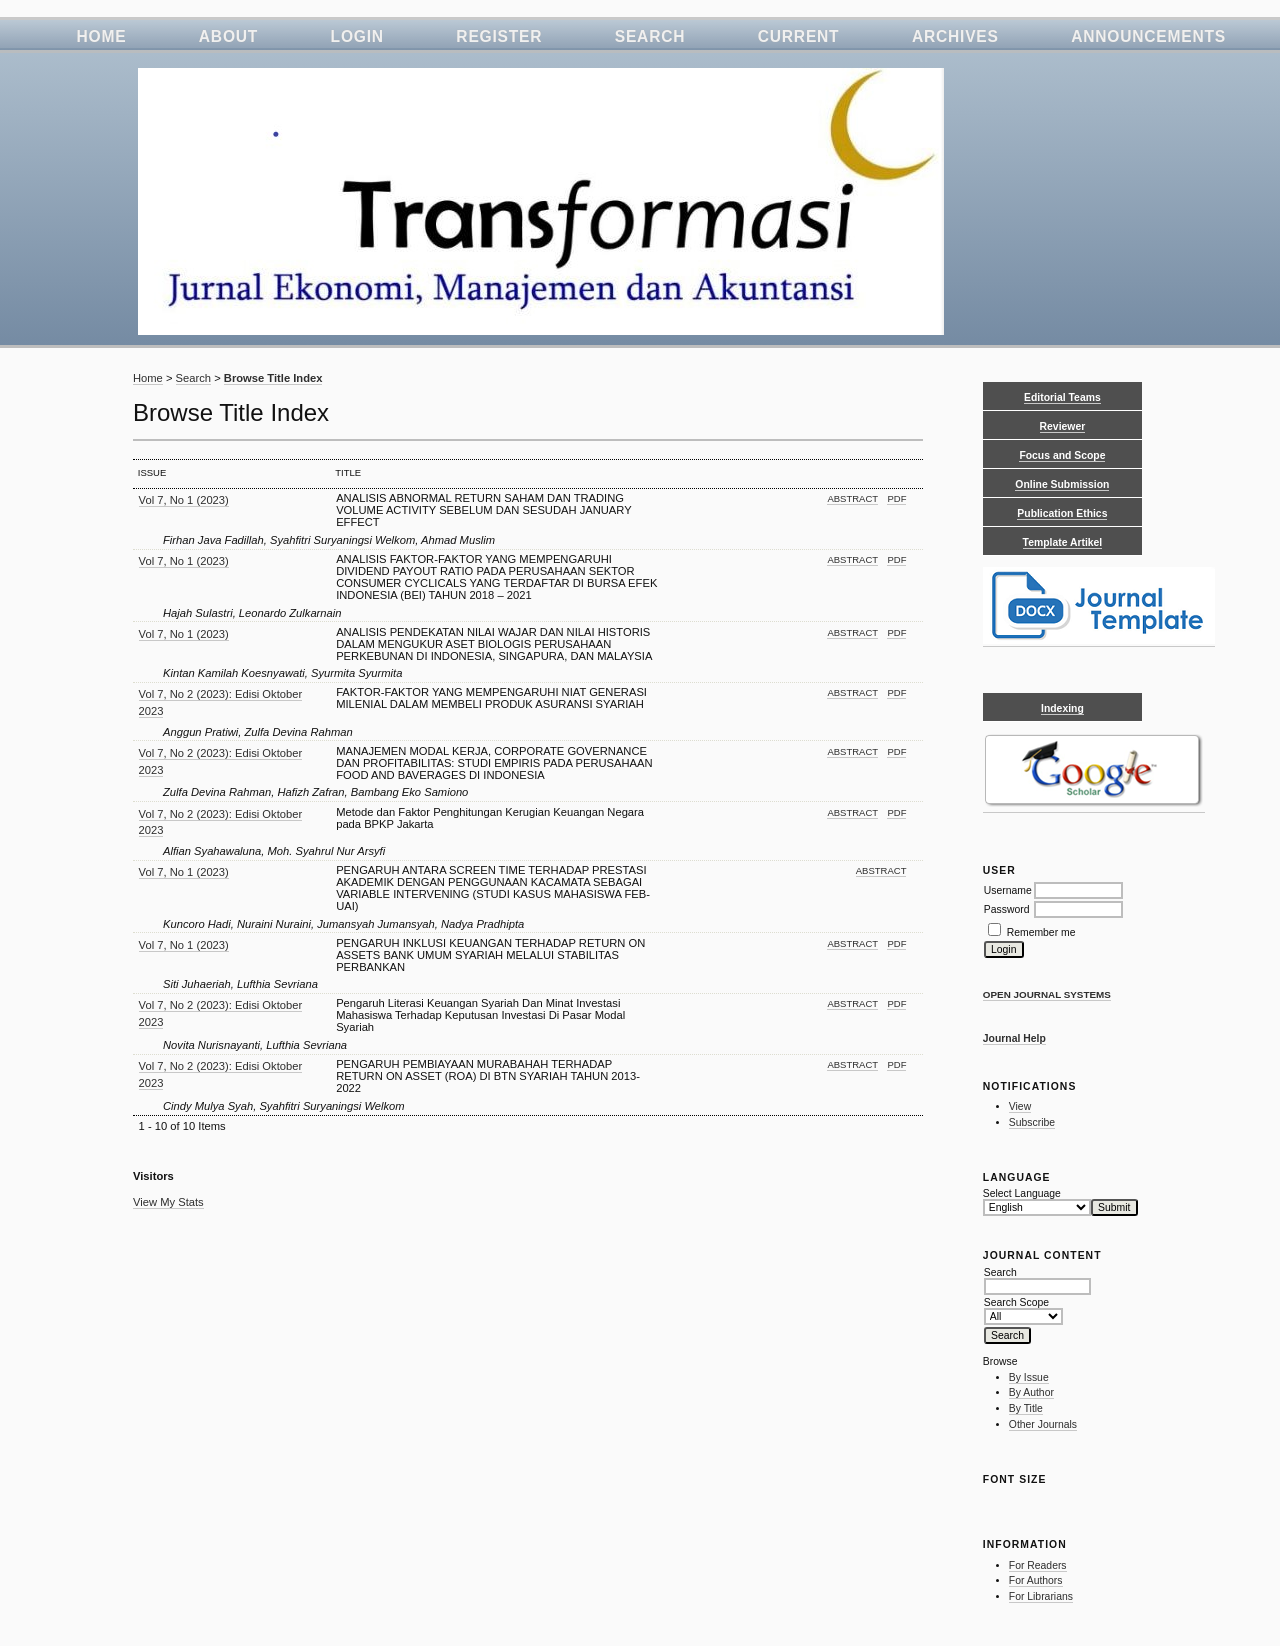 The image size is (1280, 1646). I want to click on Journal Help, so click(1014, 1038).